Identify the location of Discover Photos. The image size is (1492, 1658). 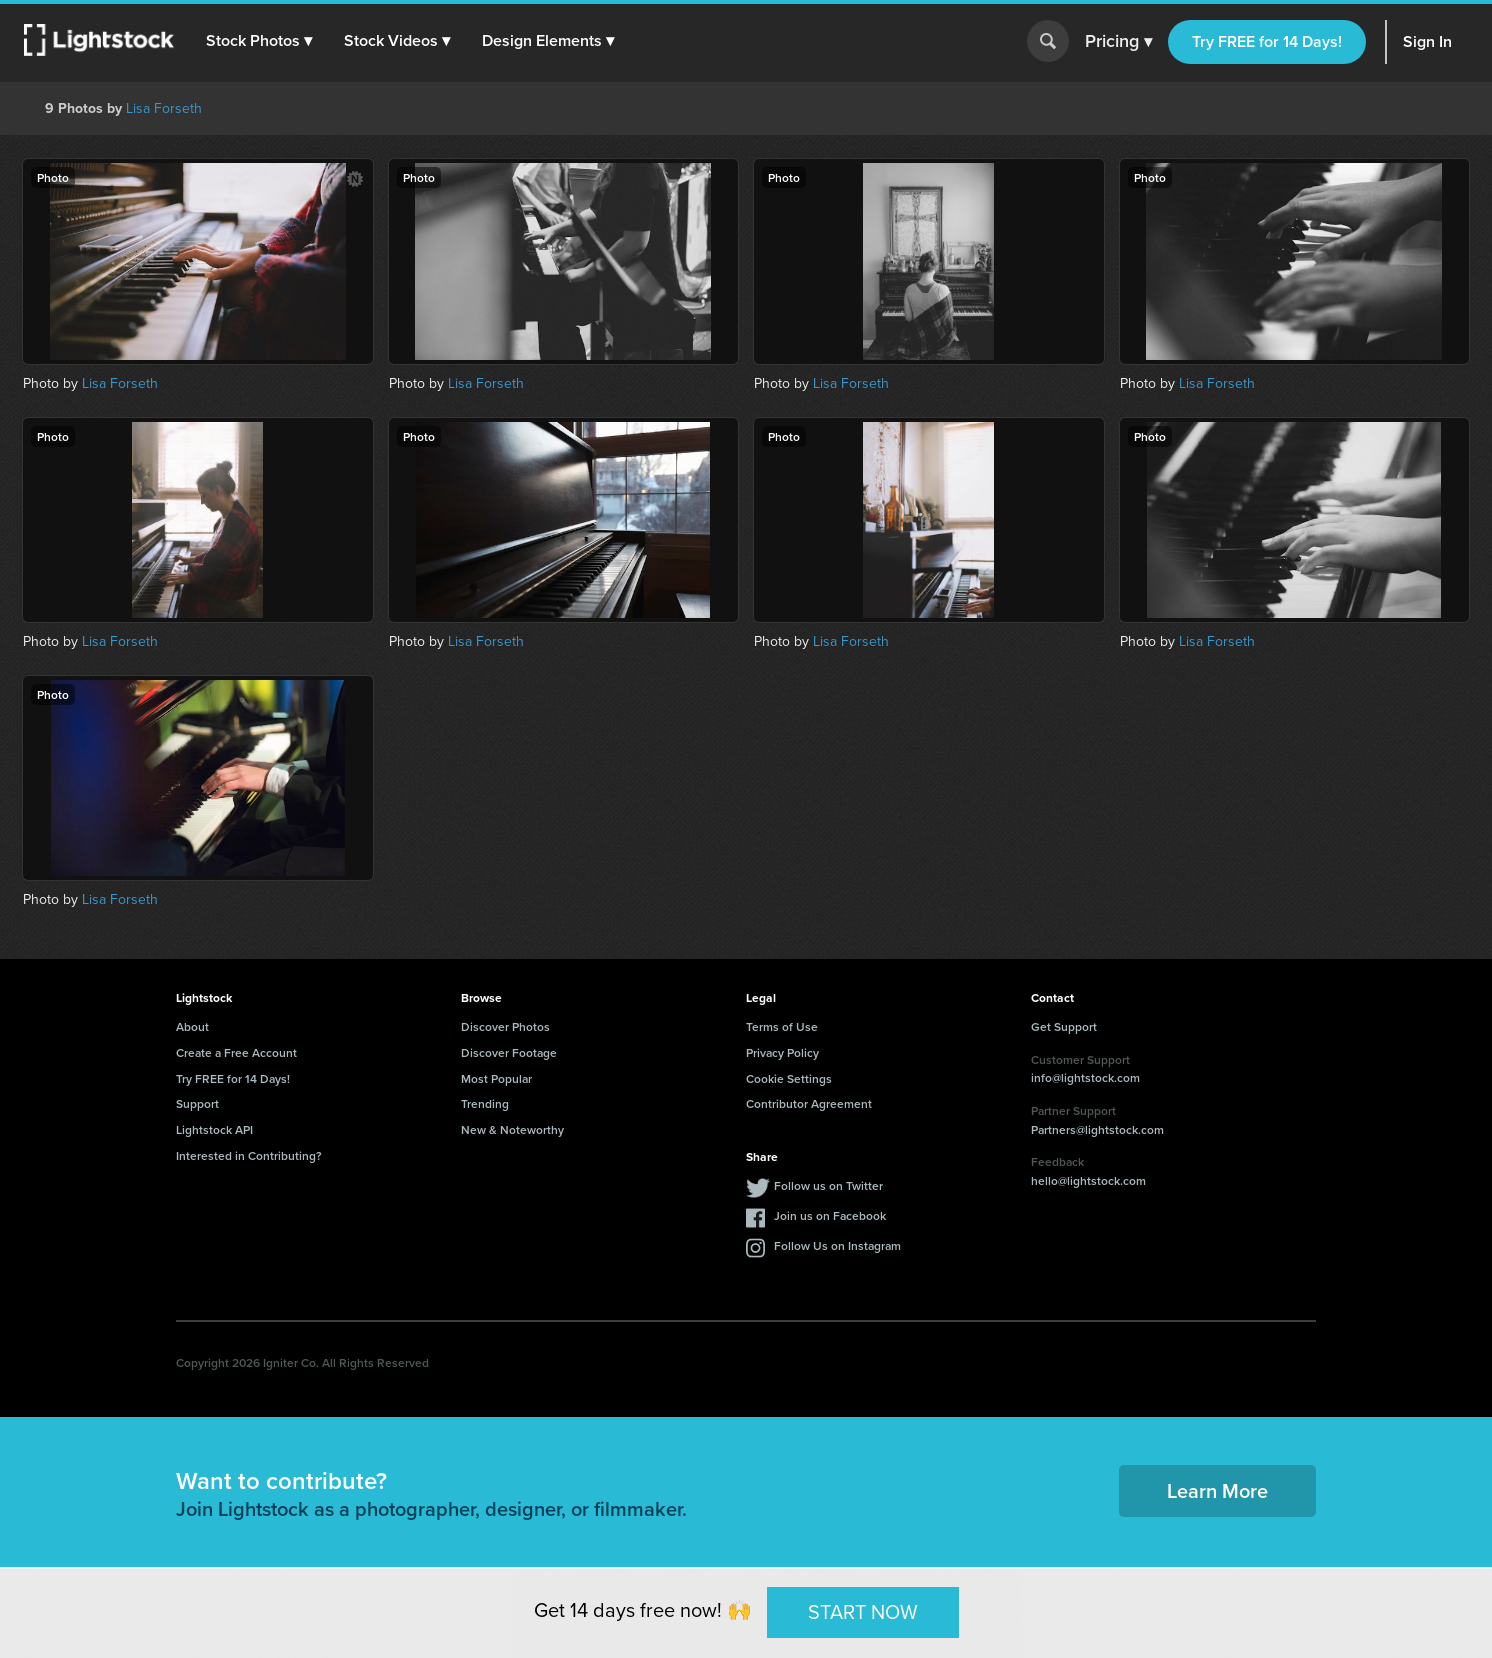
(505, 1026).